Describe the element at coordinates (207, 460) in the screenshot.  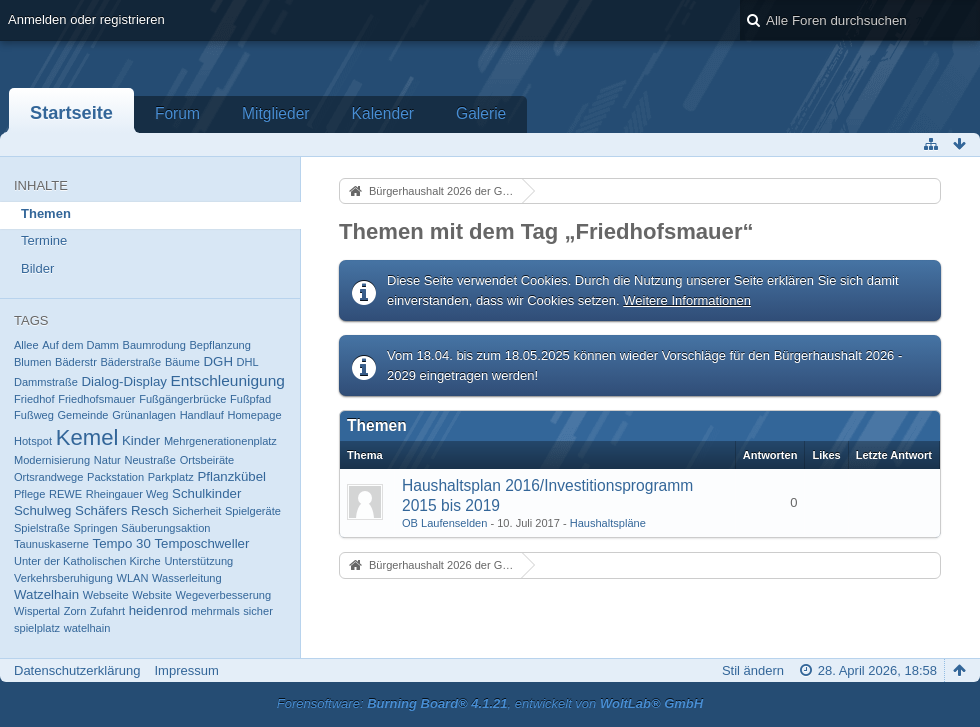
I see `Ortsbeiräte` at that location.